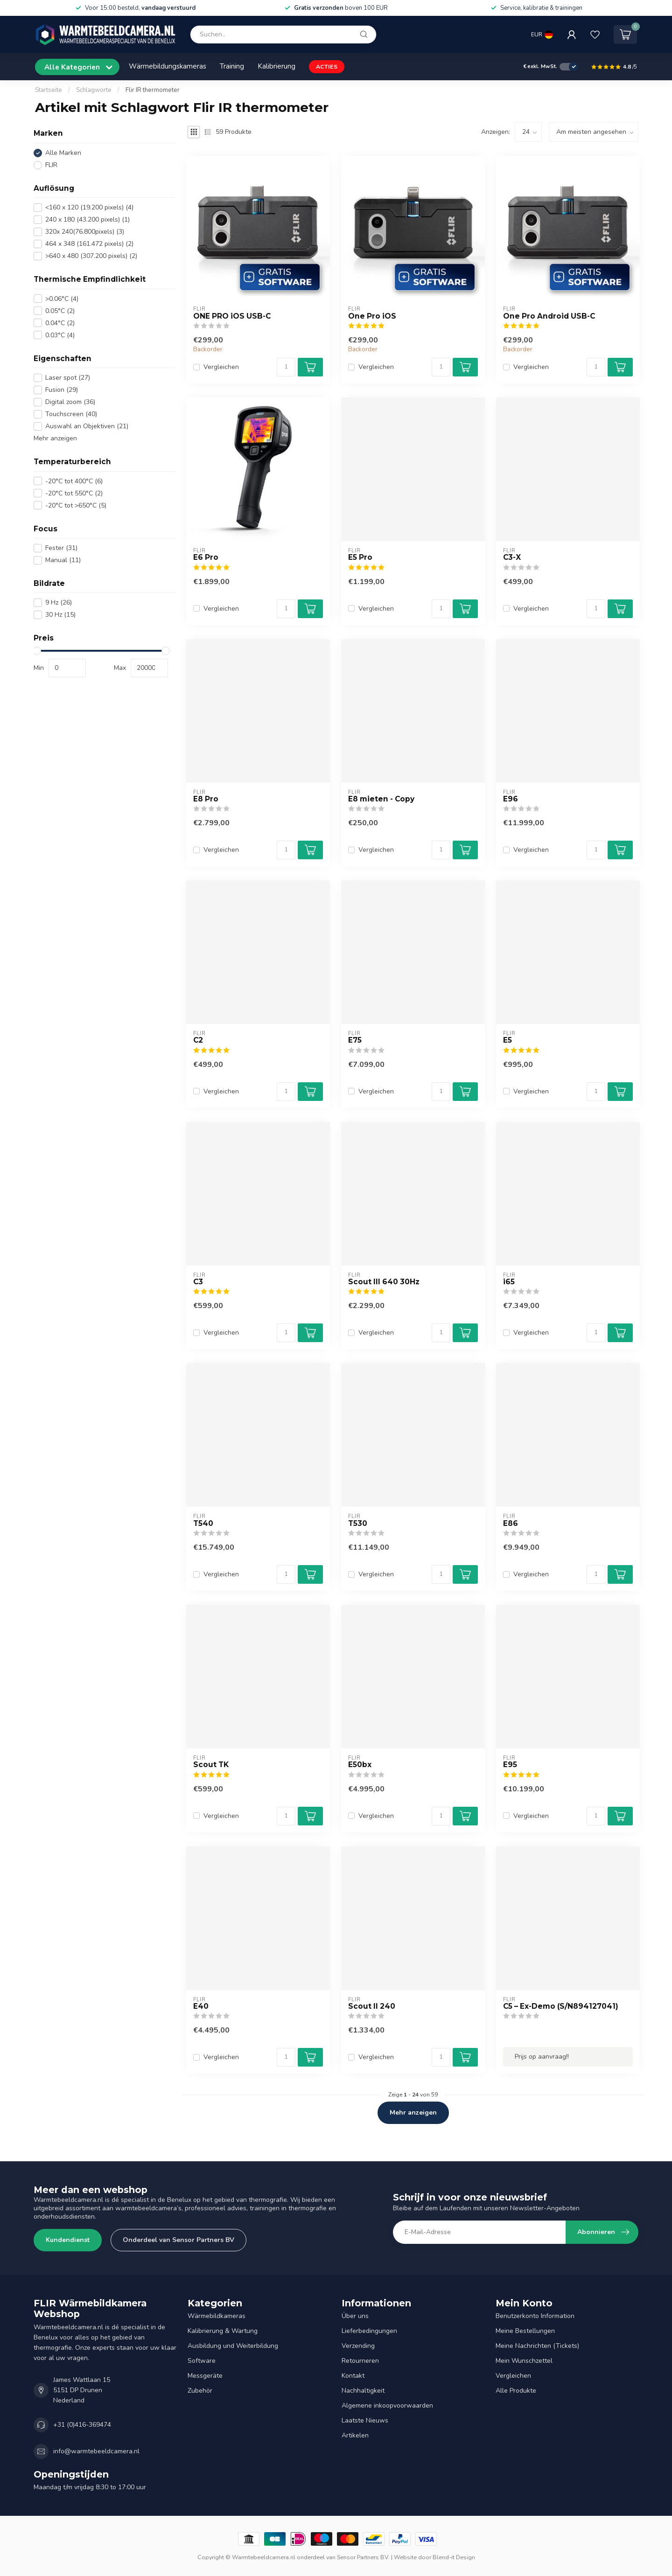 This screenshot has width=672, height=2576. What do you see at coordinates (326, 66) in the screenshot?
I see `ACTIES` at bounding box center [326, 66].